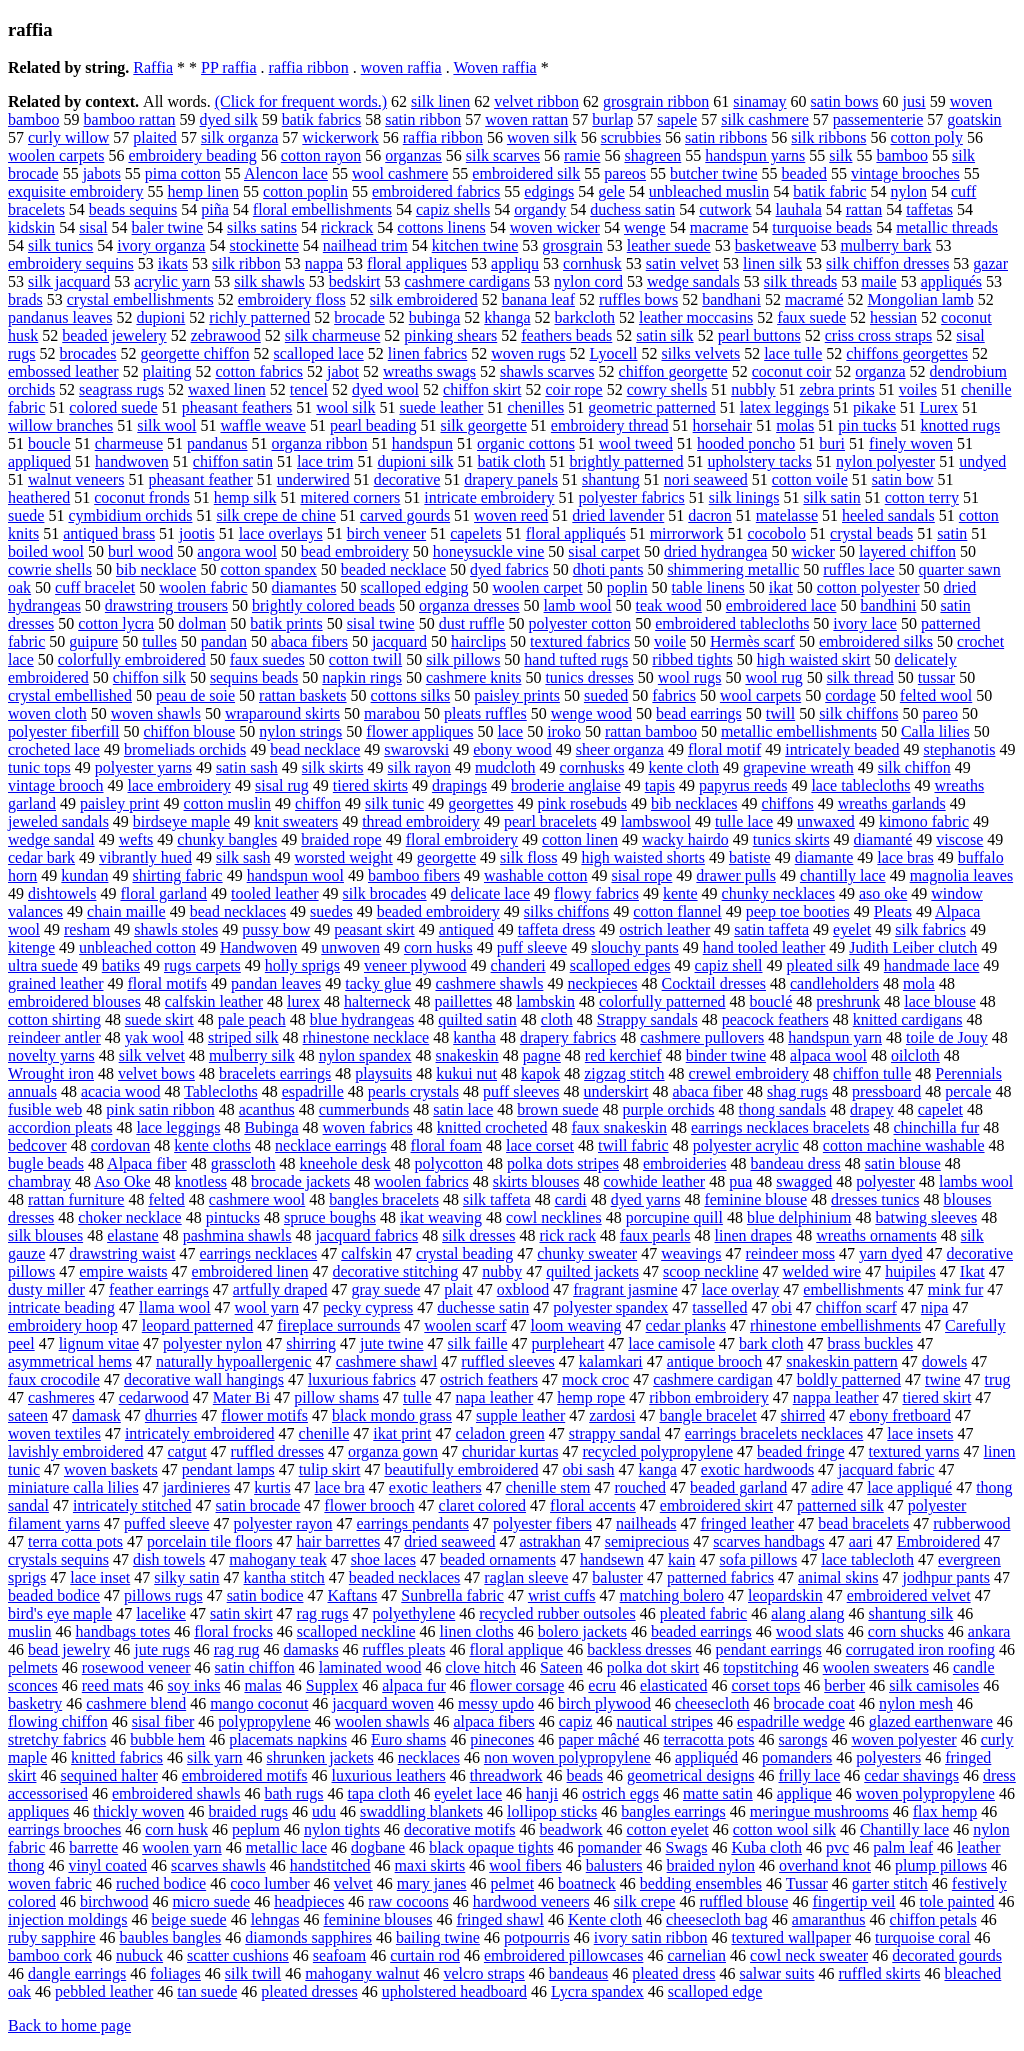 The width and height of the screenshot is (1024, 2051). Describe the element at coordinates (258, 1505) in the screenshot. I see `satin brocade` at that location.